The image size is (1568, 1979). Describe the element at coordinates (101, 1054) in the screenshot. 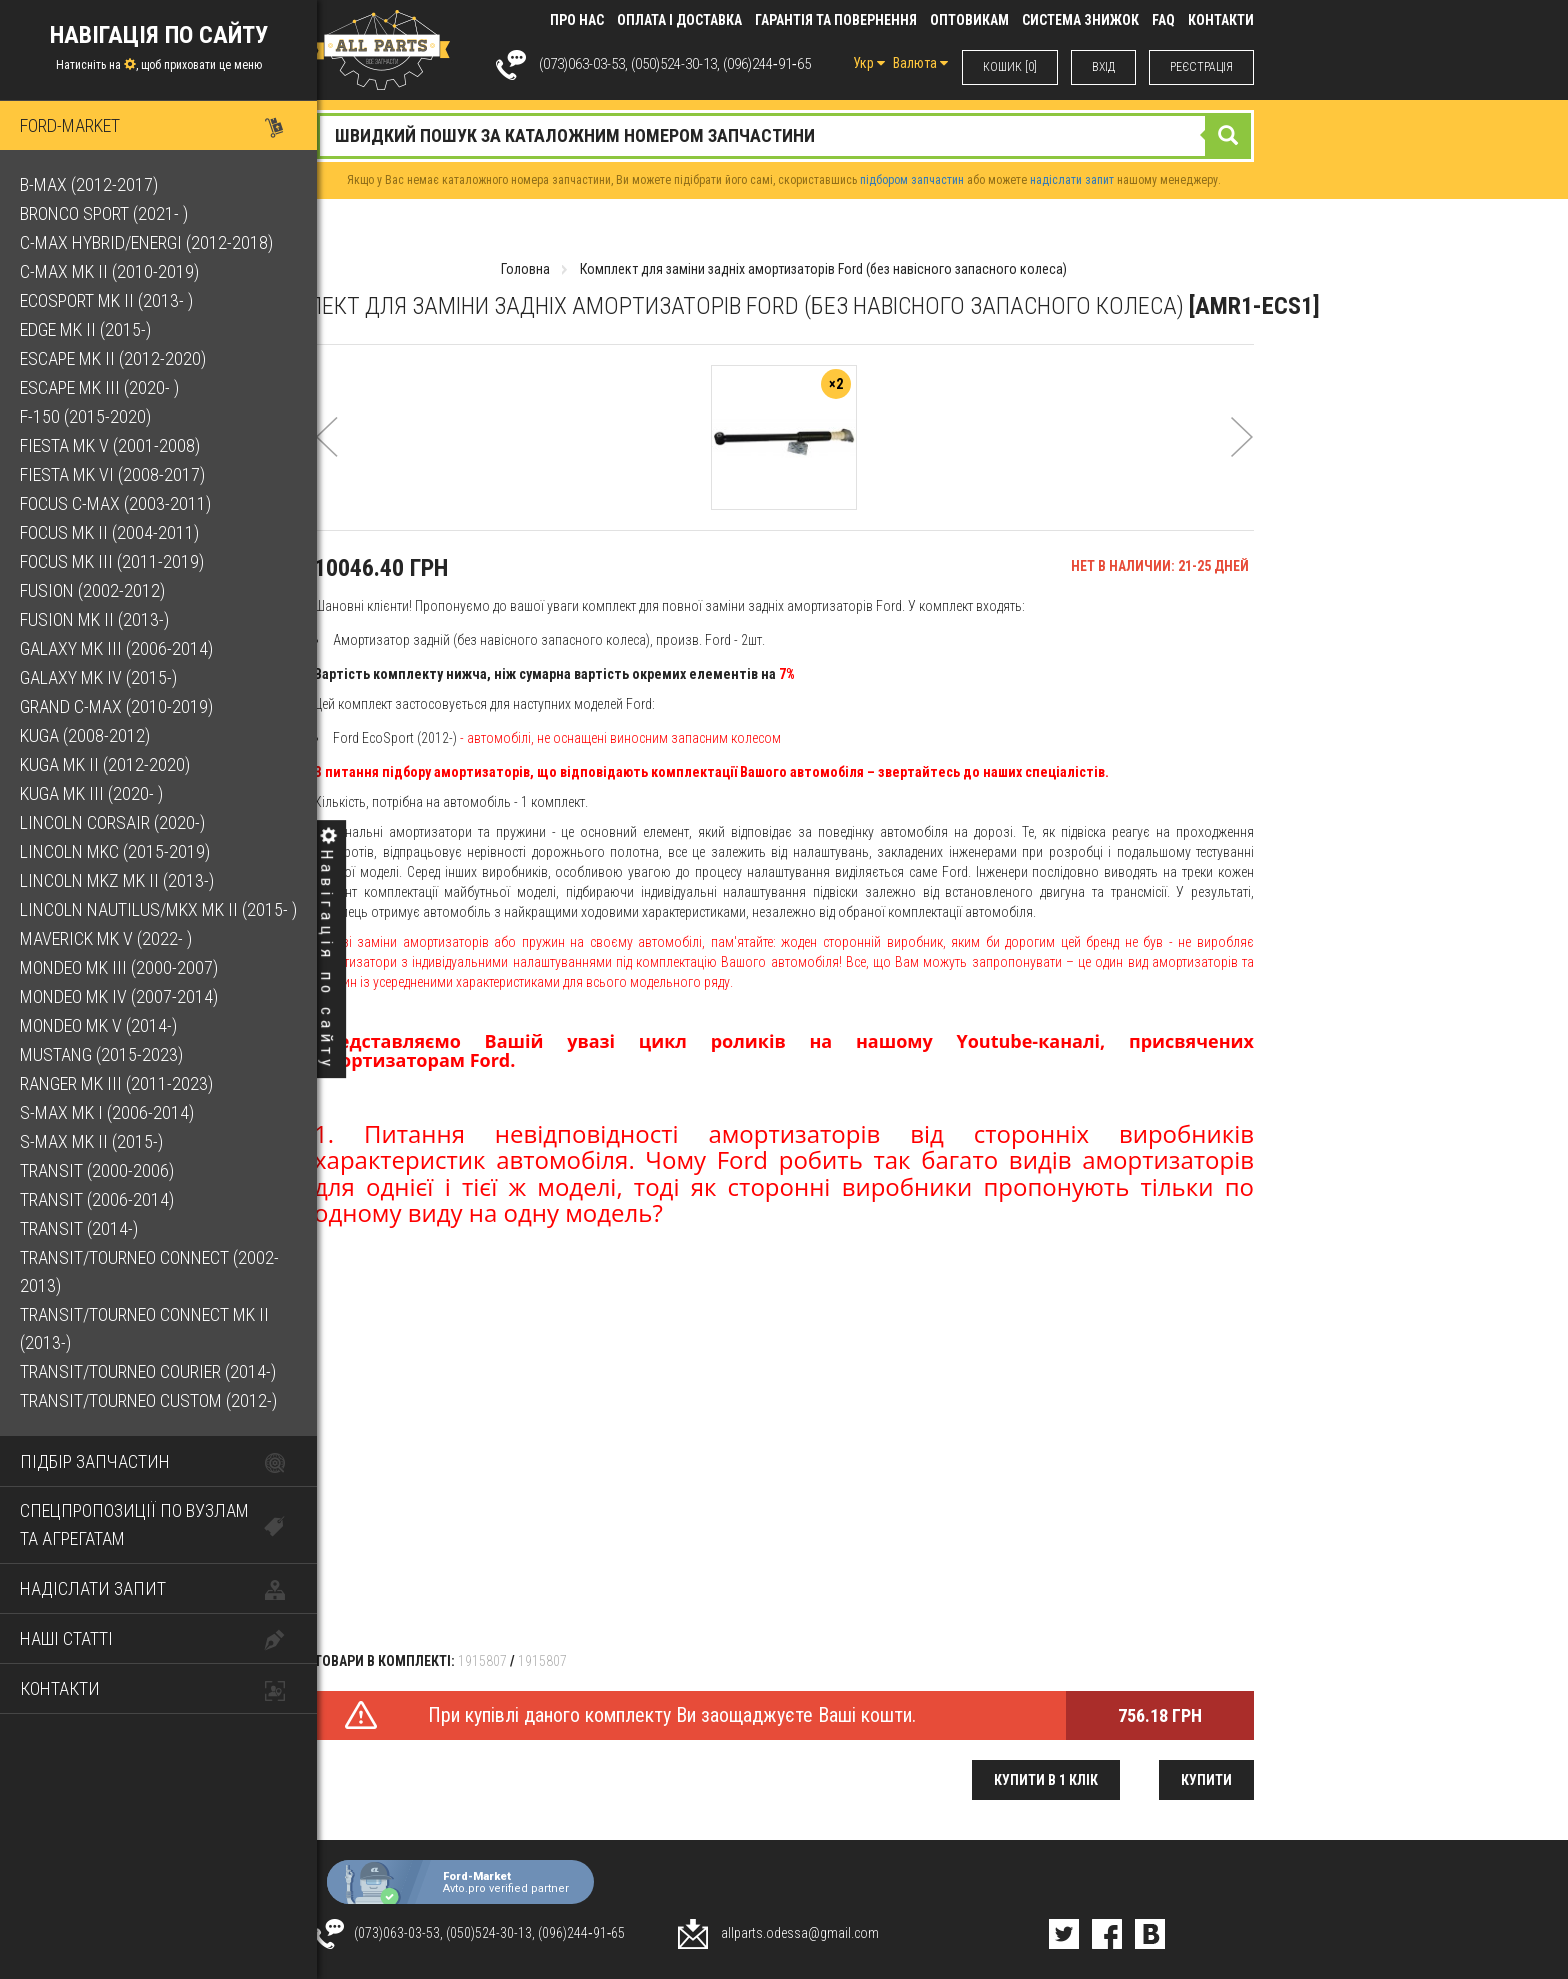

I see `Mustang (2015-2023)` at that location.